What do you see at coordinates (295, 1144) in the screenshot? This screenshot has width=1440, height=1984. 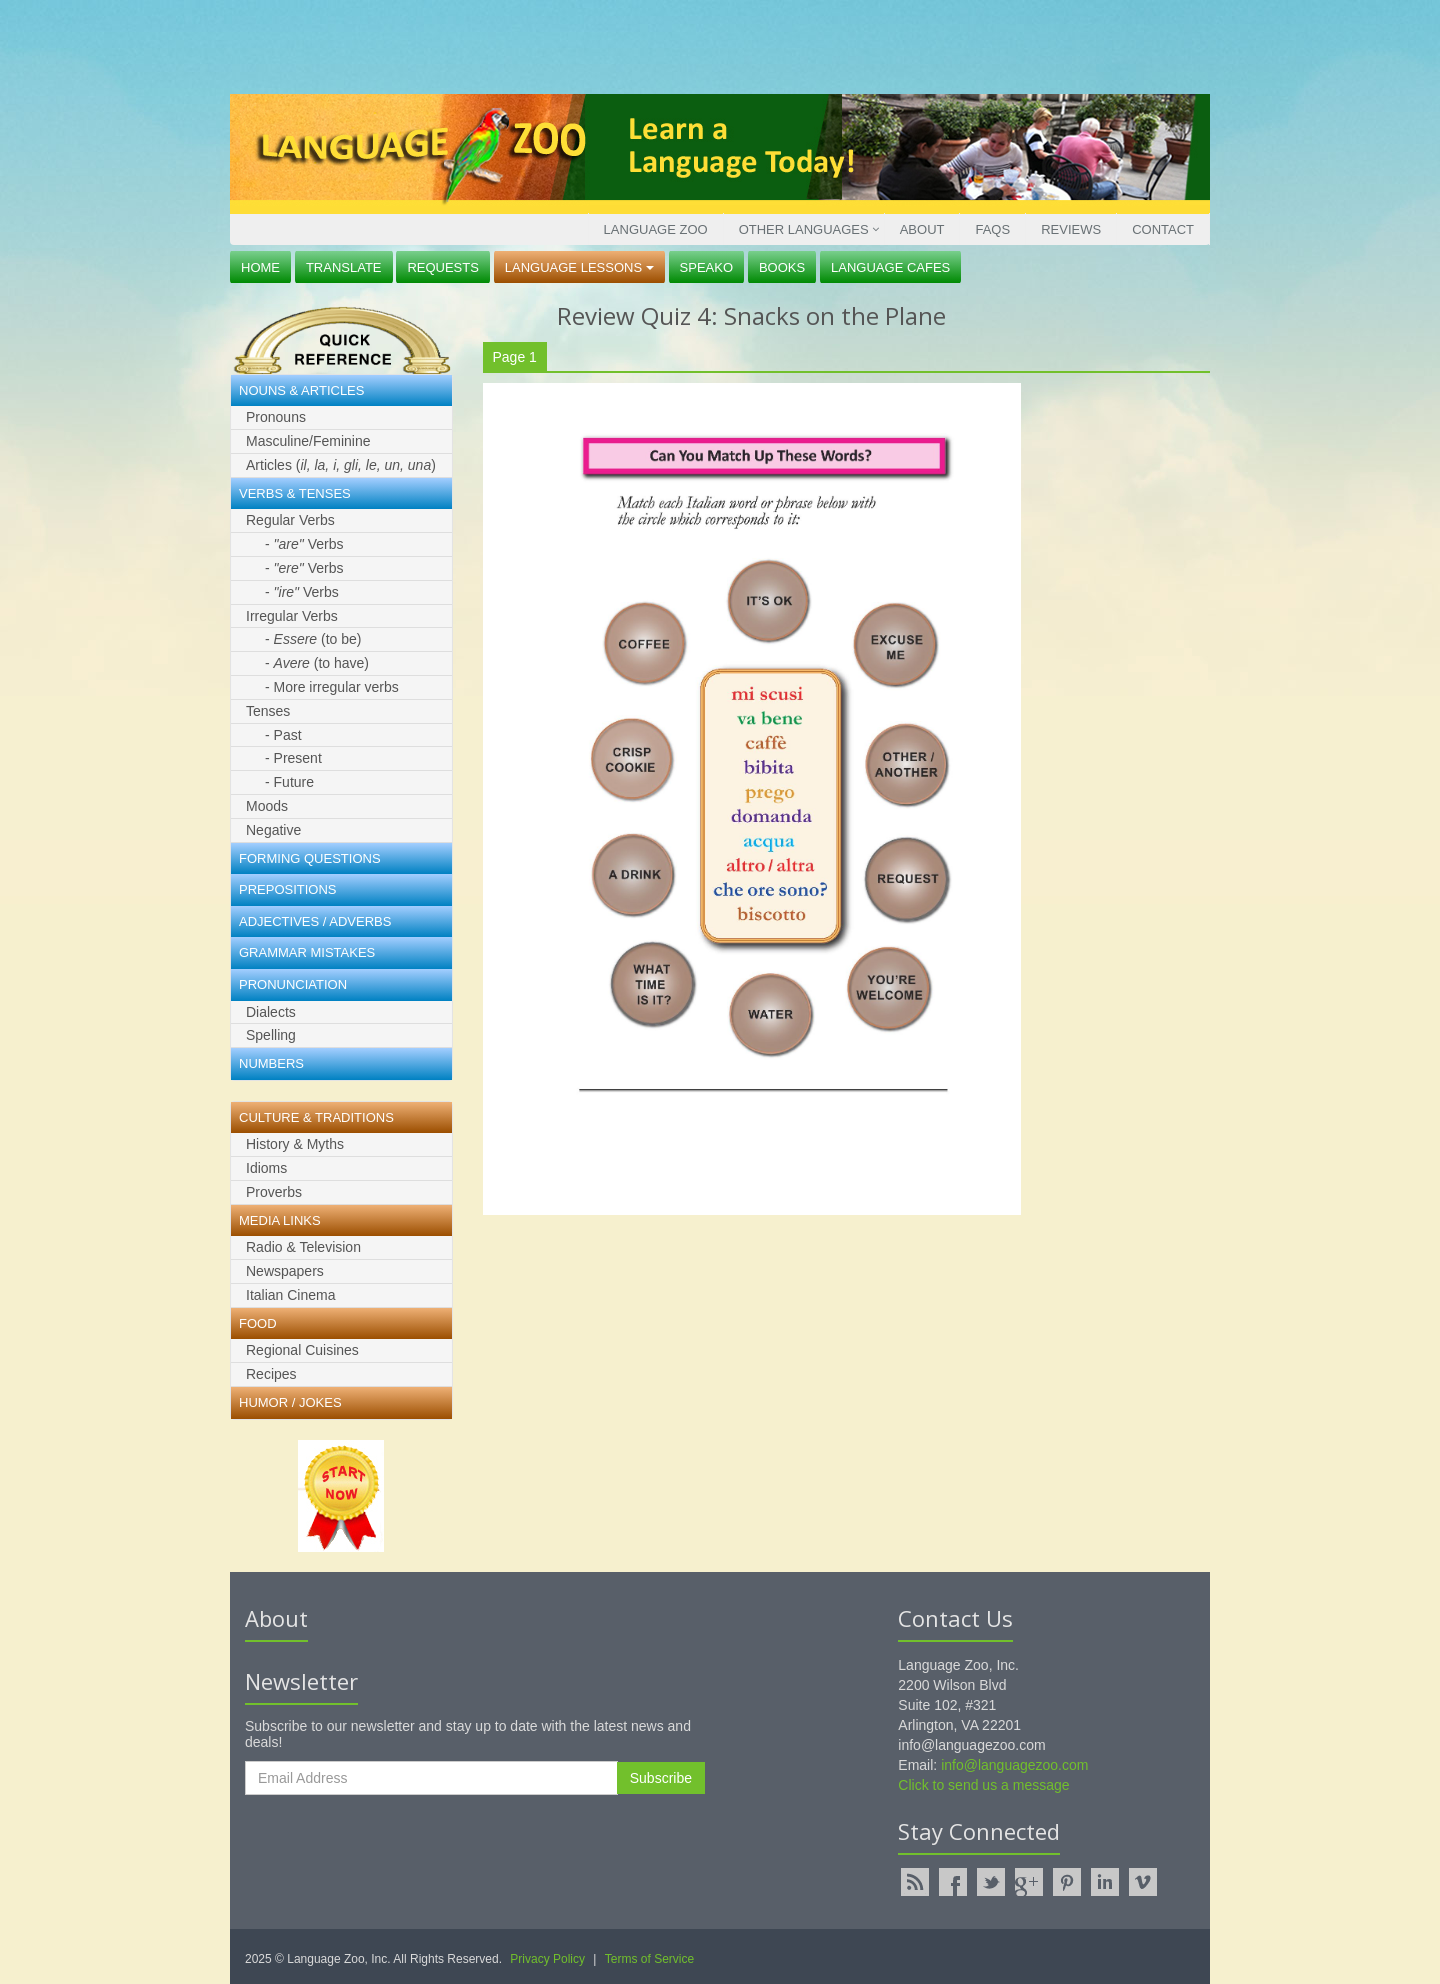 I see `History & Myths` at bounding box center [295, 1144].